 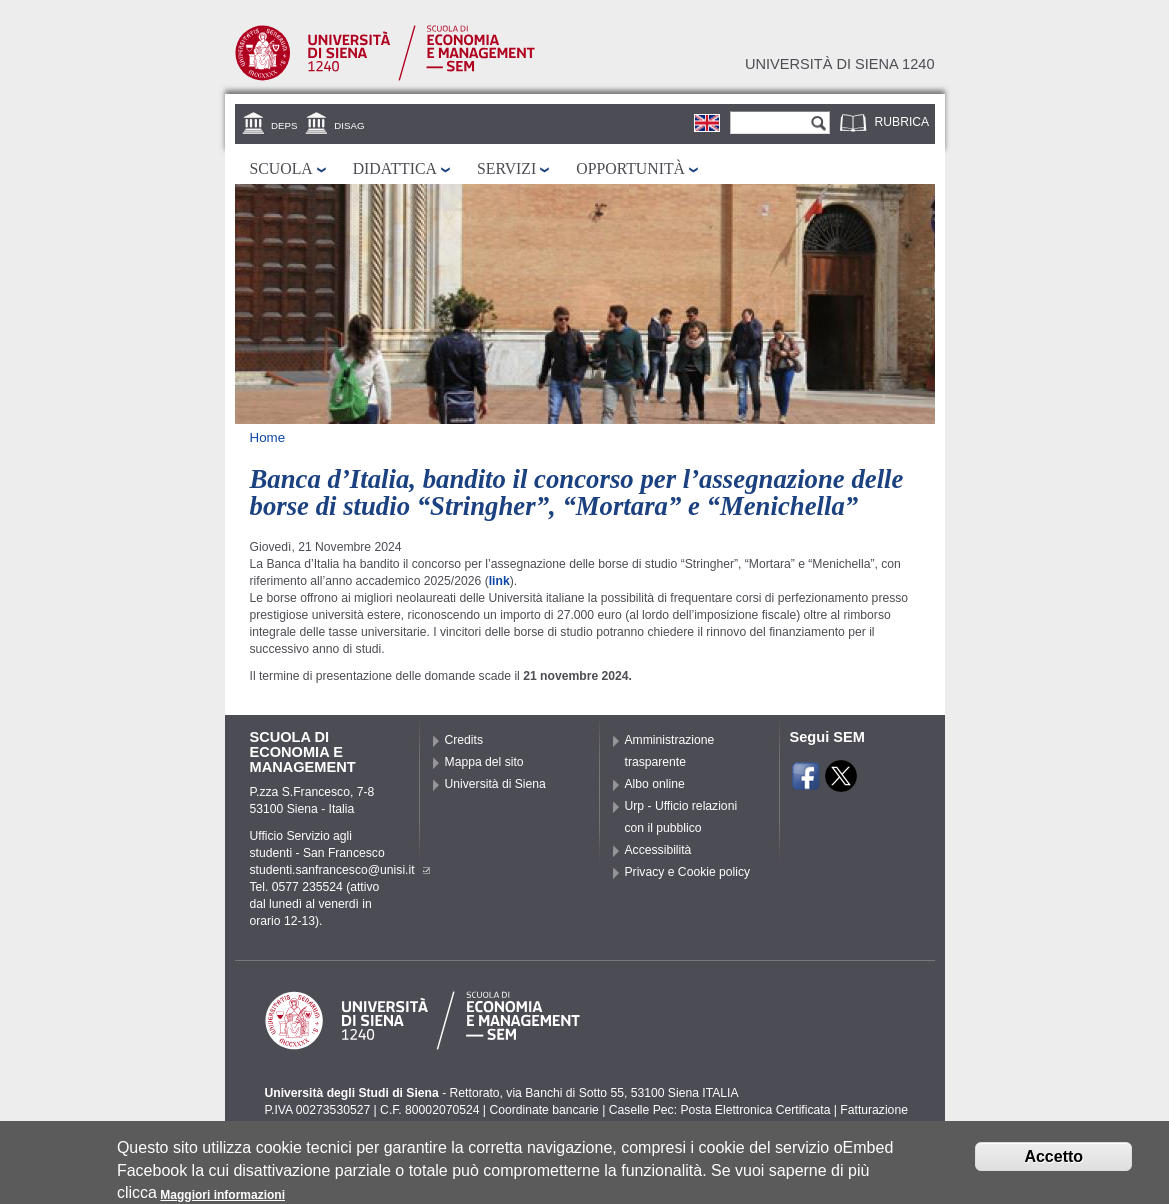 I want to click on Home, so click(x=268, y=437).